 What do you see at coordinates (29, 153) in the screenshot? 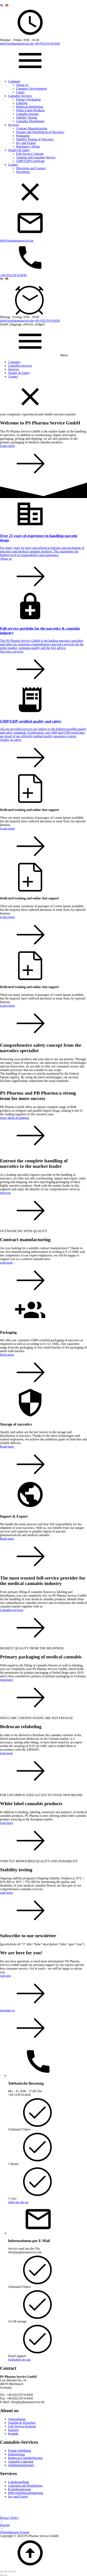
I see `Full-Service Concept` at bounding box center [29, 153].